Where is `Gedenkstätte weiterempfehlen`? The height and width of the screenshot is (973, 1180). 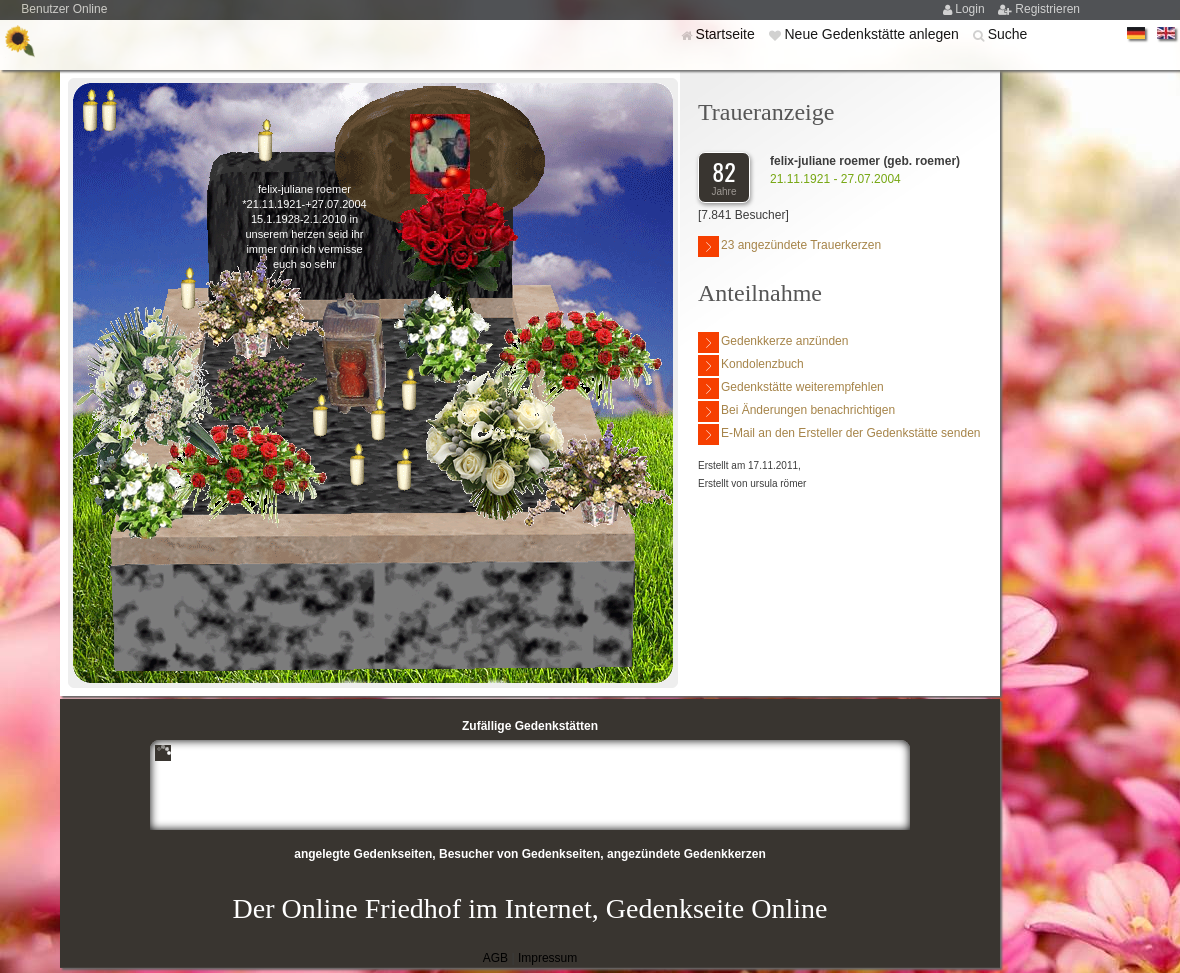
Gedenkstätte weiterempfehlen is located at coordinates (791, 388).